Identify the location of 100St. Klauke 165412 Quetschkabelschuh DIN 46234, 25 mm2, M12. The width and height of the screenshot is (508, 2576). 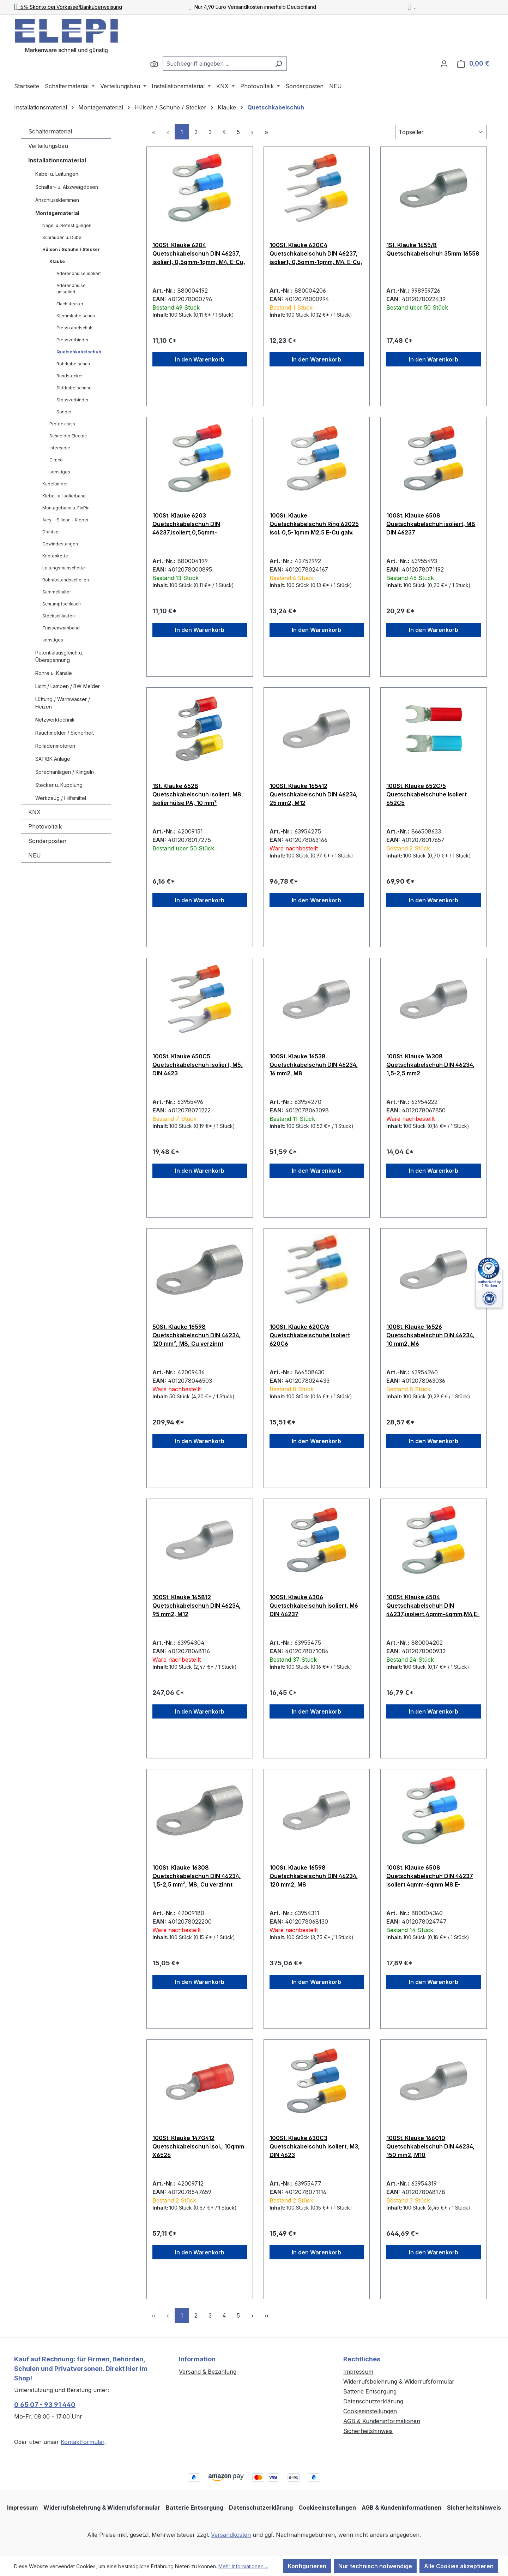
(314, 794).